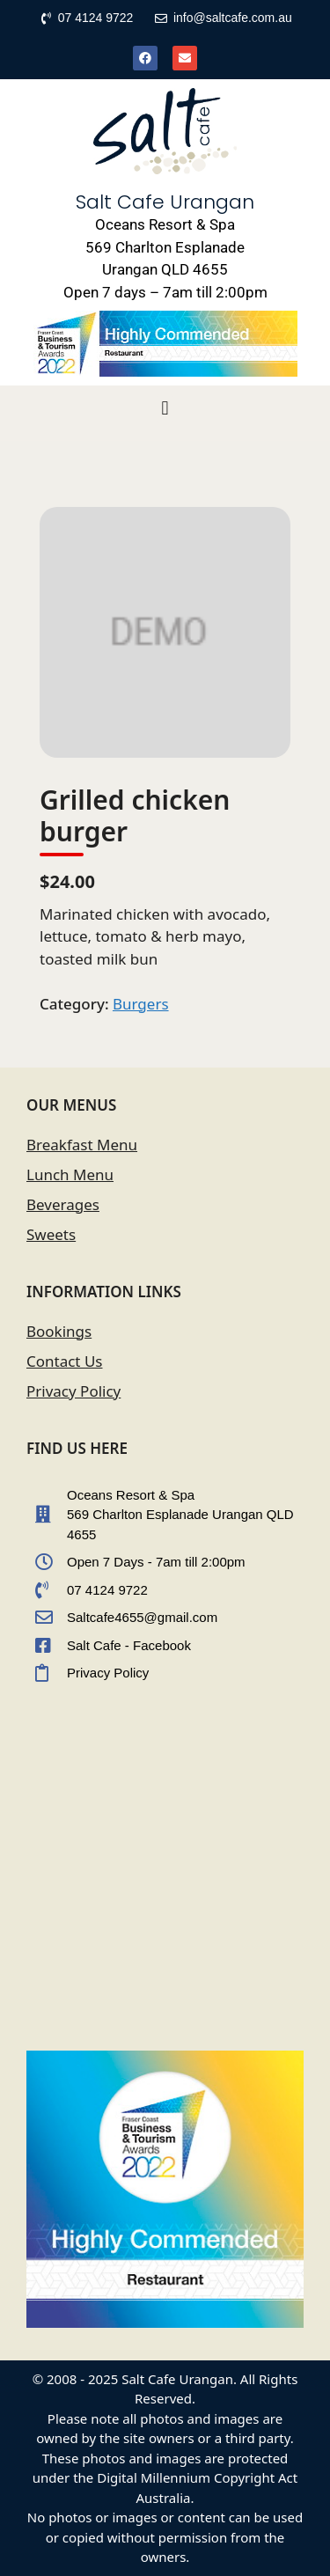  Describe the element at coordinates (73, 1391) in the screenshot. I see `Privacy Policy` at that location.